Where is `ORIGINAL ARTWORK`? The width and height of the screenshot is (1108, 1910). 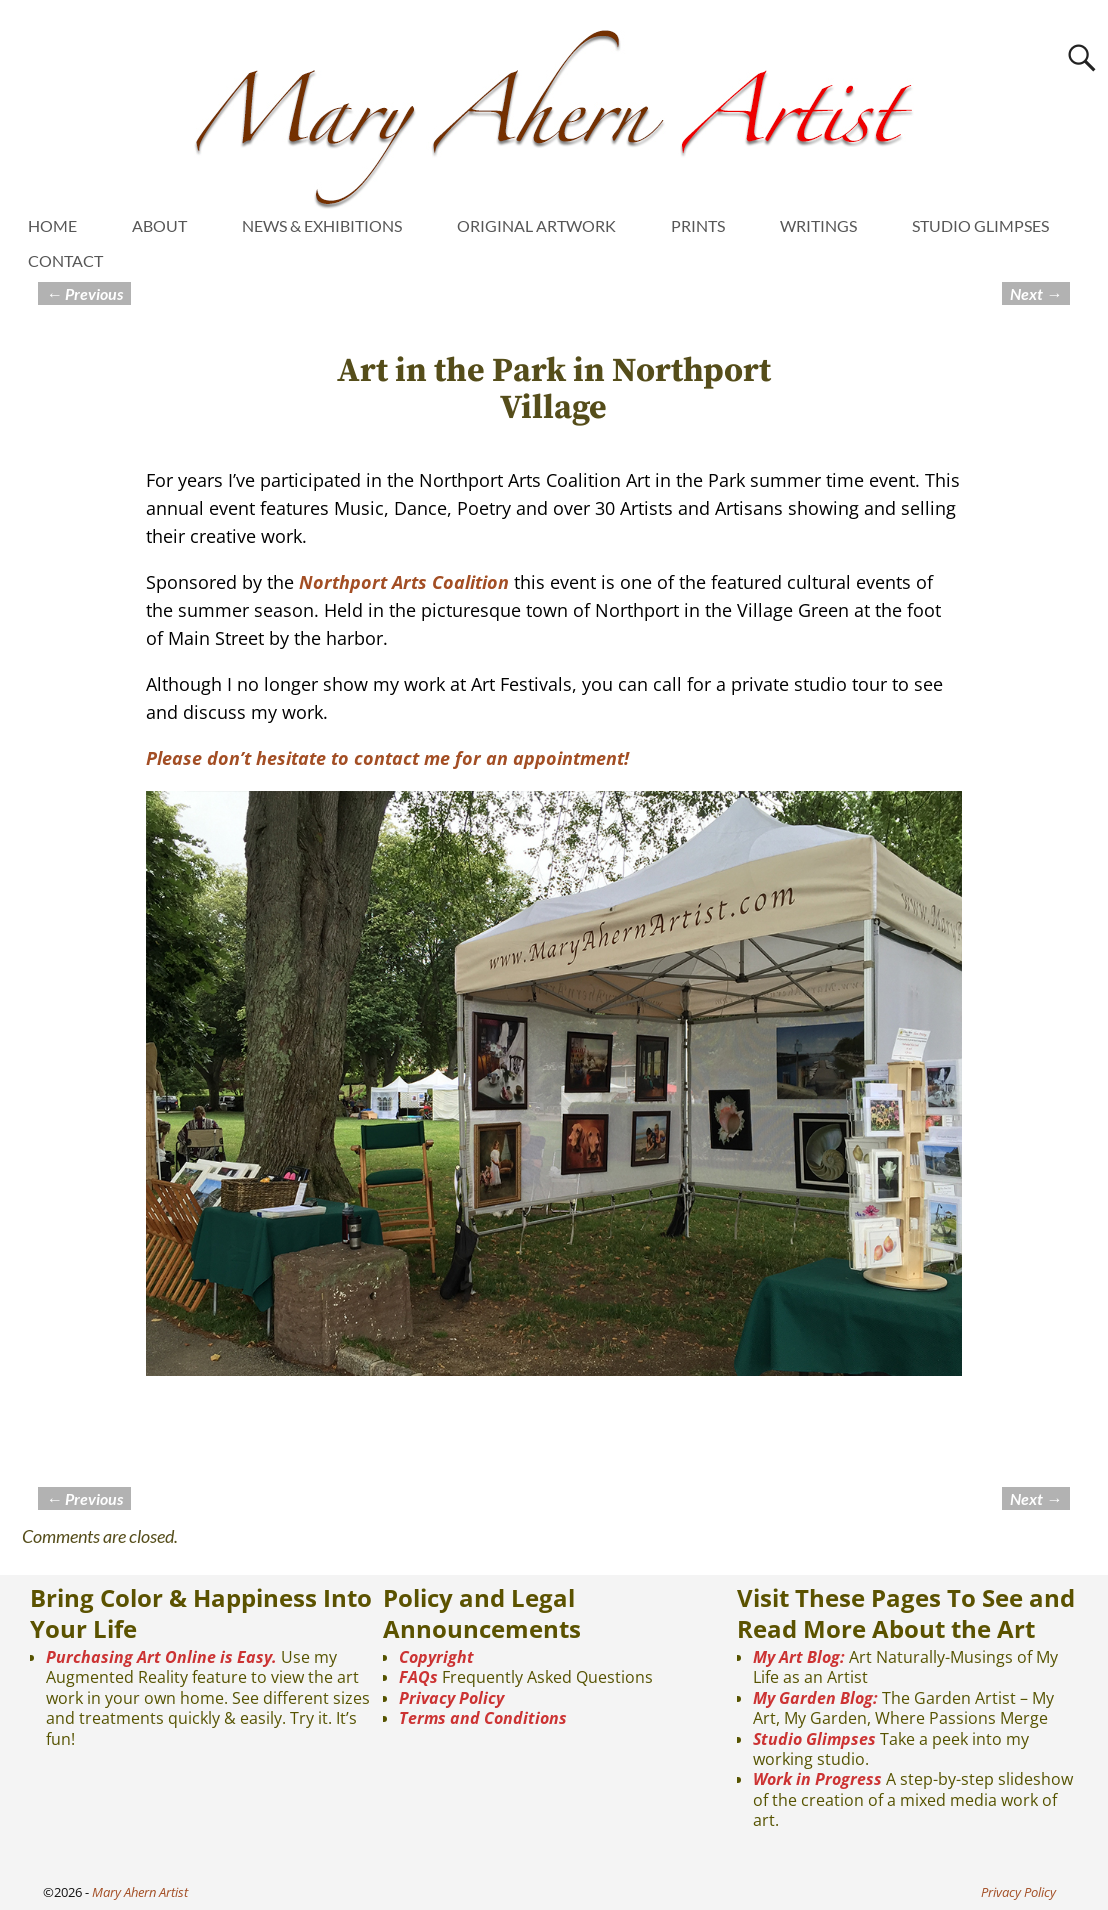
ORIGINAL ARTWORK is located at coordinates (536, 225).